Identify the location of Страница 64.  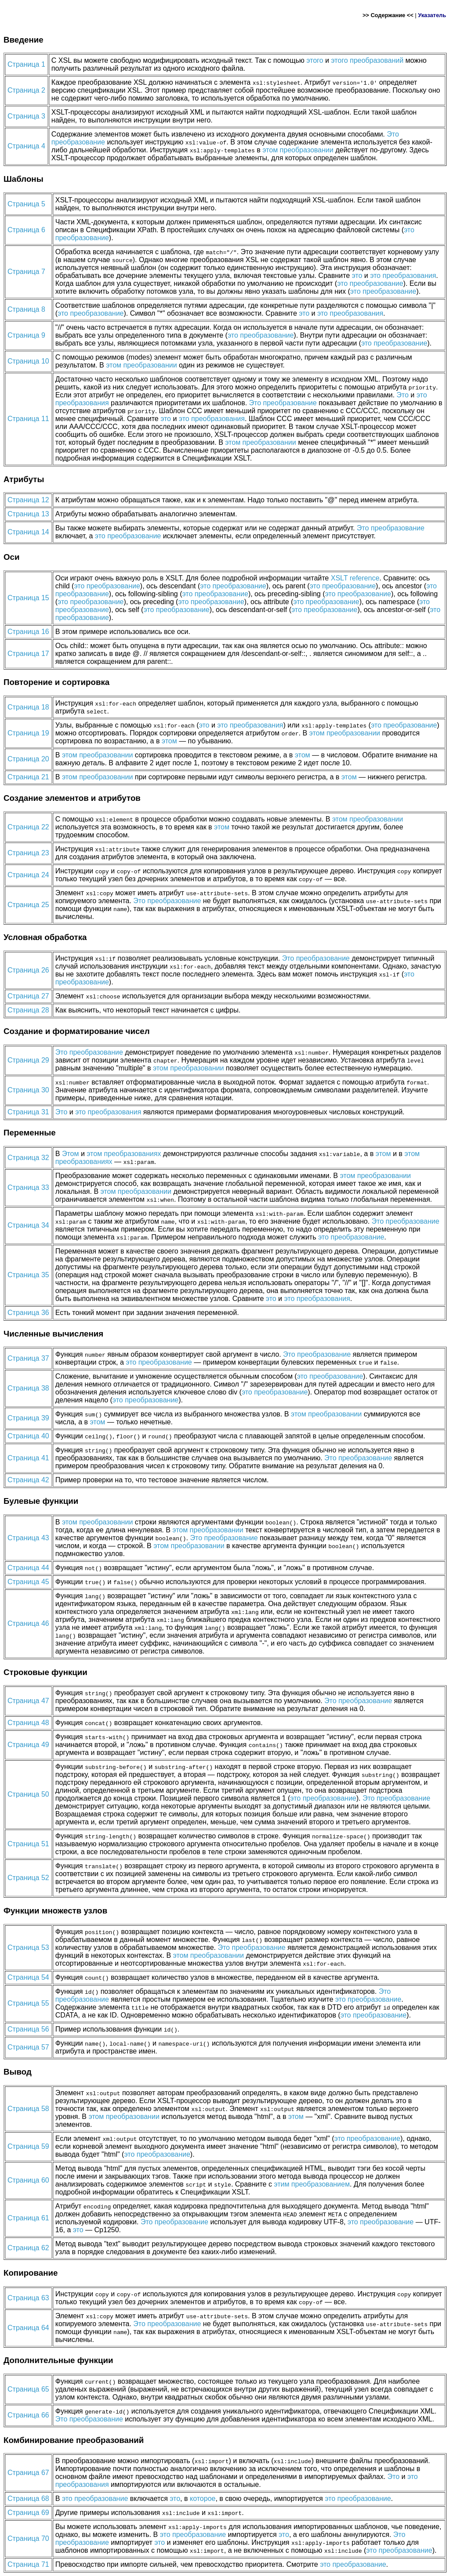
(28, 2327).